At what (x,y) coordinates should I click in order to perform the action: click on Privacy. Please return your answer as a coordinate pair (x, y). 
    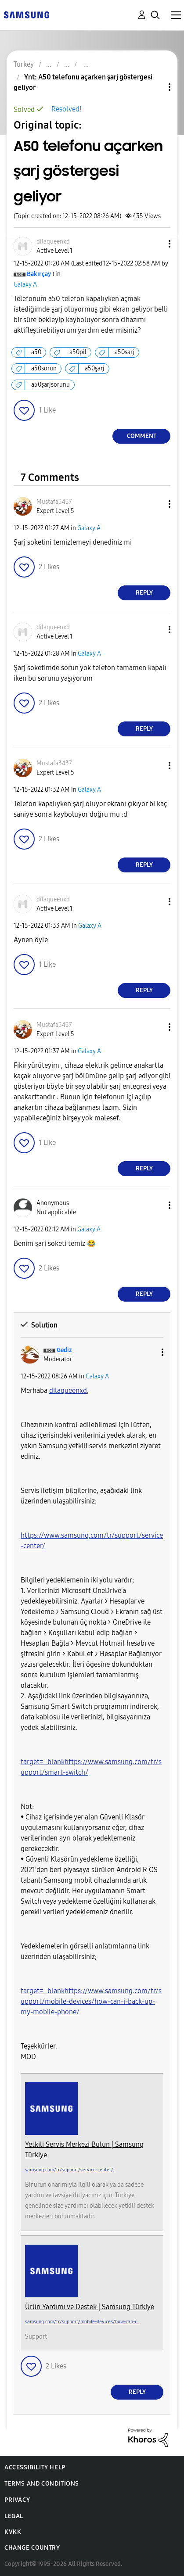
    Looking at the image, I should click on (17, 2500).